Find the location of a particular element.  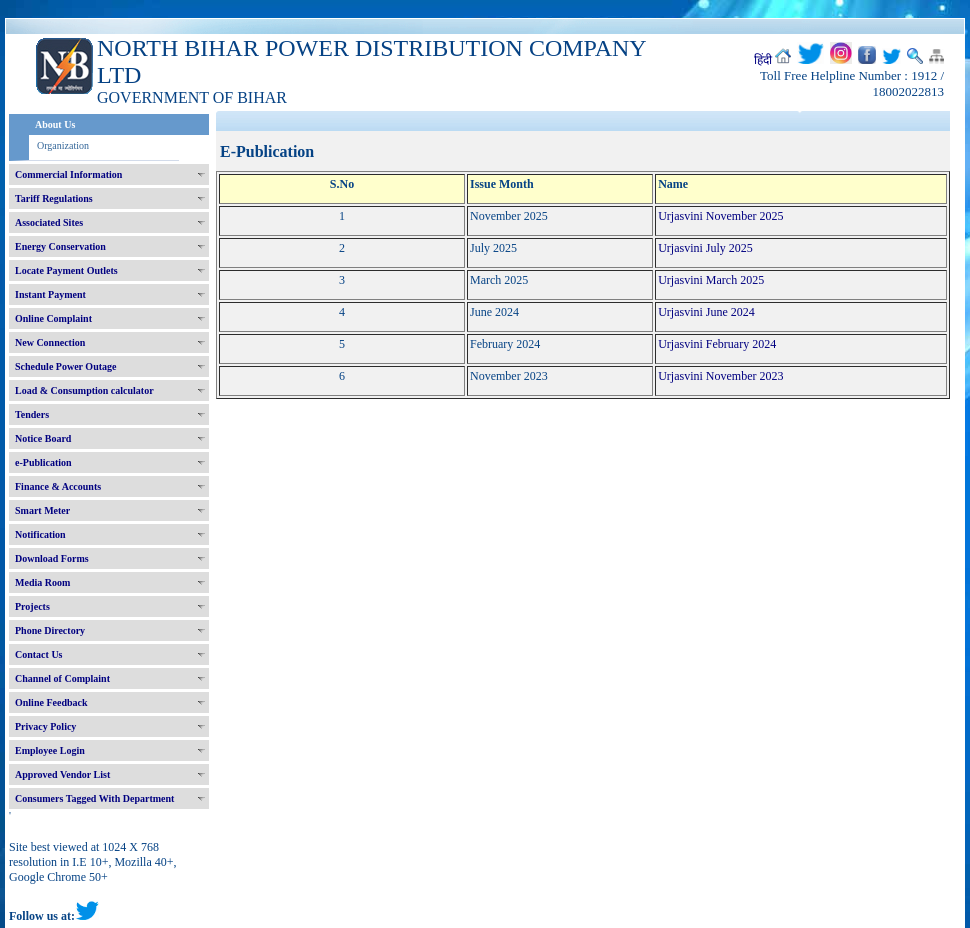

Urjasvini November 2023 is located at coordinates (720, 376).